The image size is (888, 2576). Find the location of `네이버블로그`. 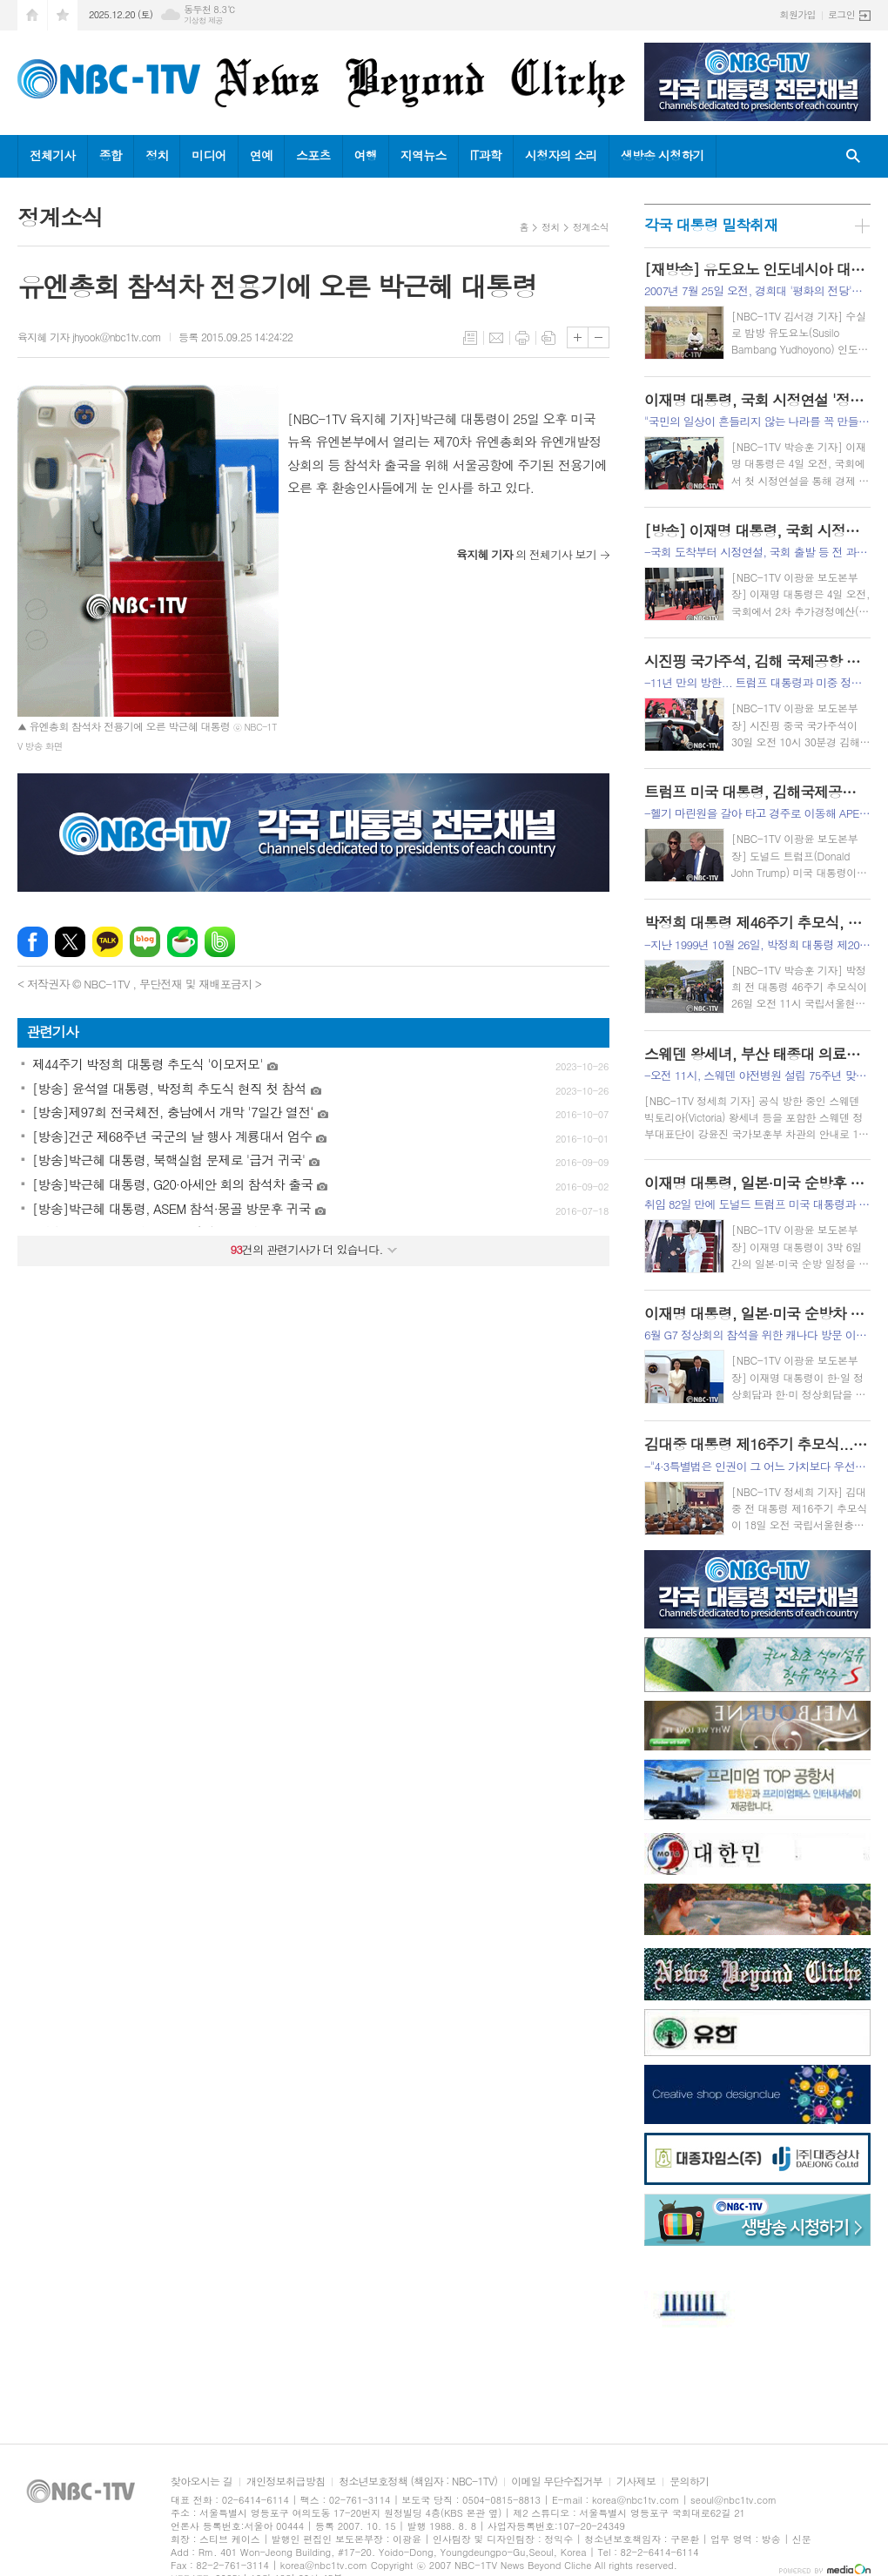

네이버블로그 is located at coordinates (145, 942).